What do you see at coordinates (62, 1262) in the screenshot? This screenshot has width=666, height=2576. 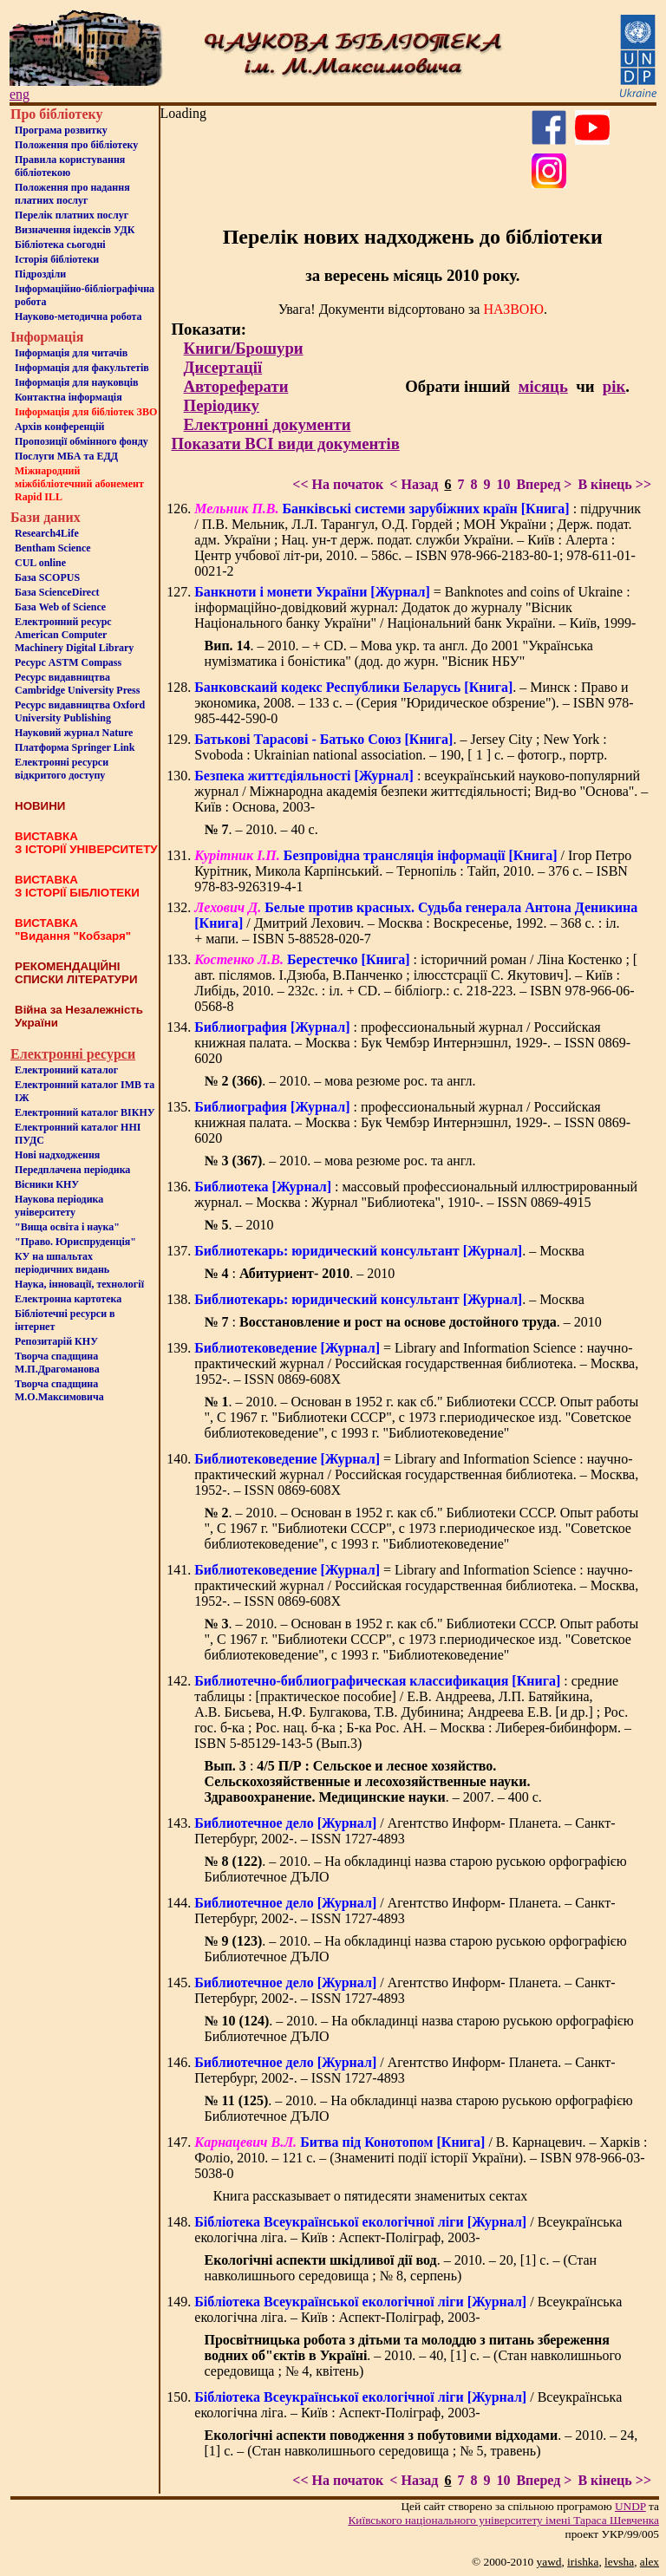 I see `КУ на шпальтахперіодичних видань` at bounding box center [62, 1262].